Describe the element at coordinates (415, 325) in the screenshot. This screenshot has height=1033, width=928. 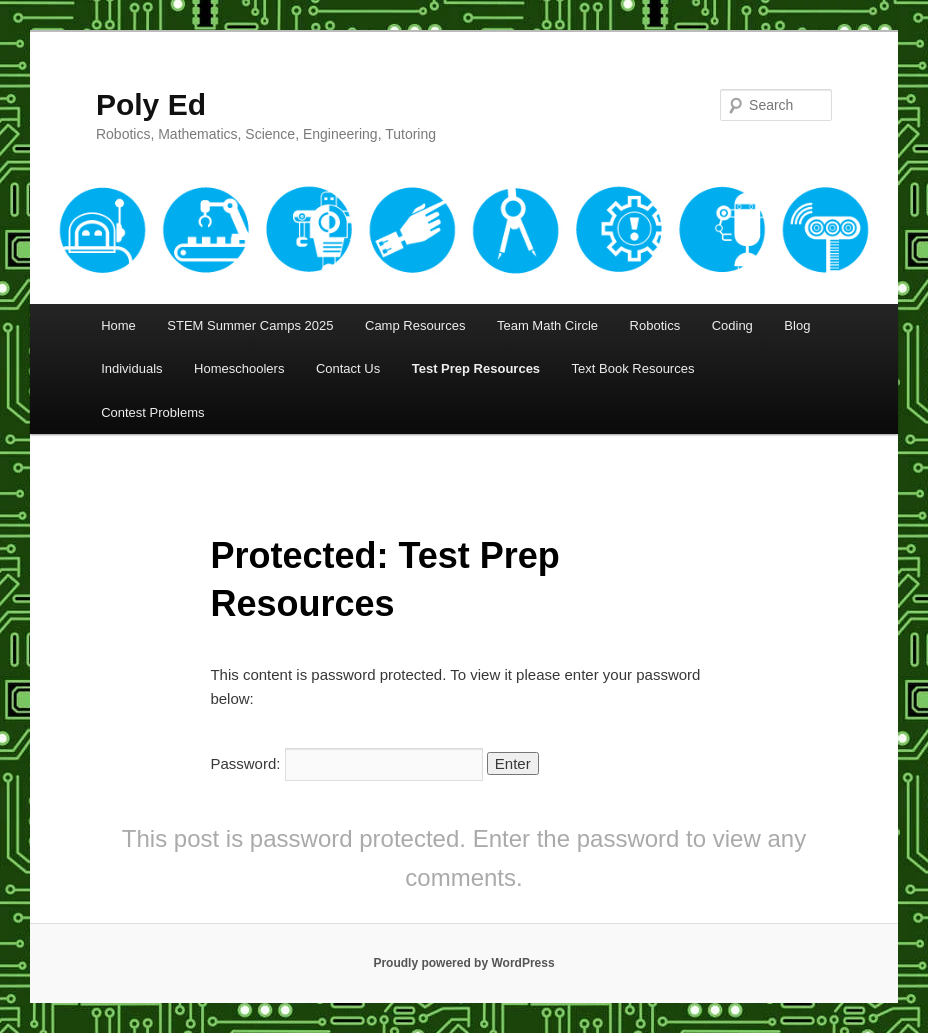
I see `Camp Resources` at that location.